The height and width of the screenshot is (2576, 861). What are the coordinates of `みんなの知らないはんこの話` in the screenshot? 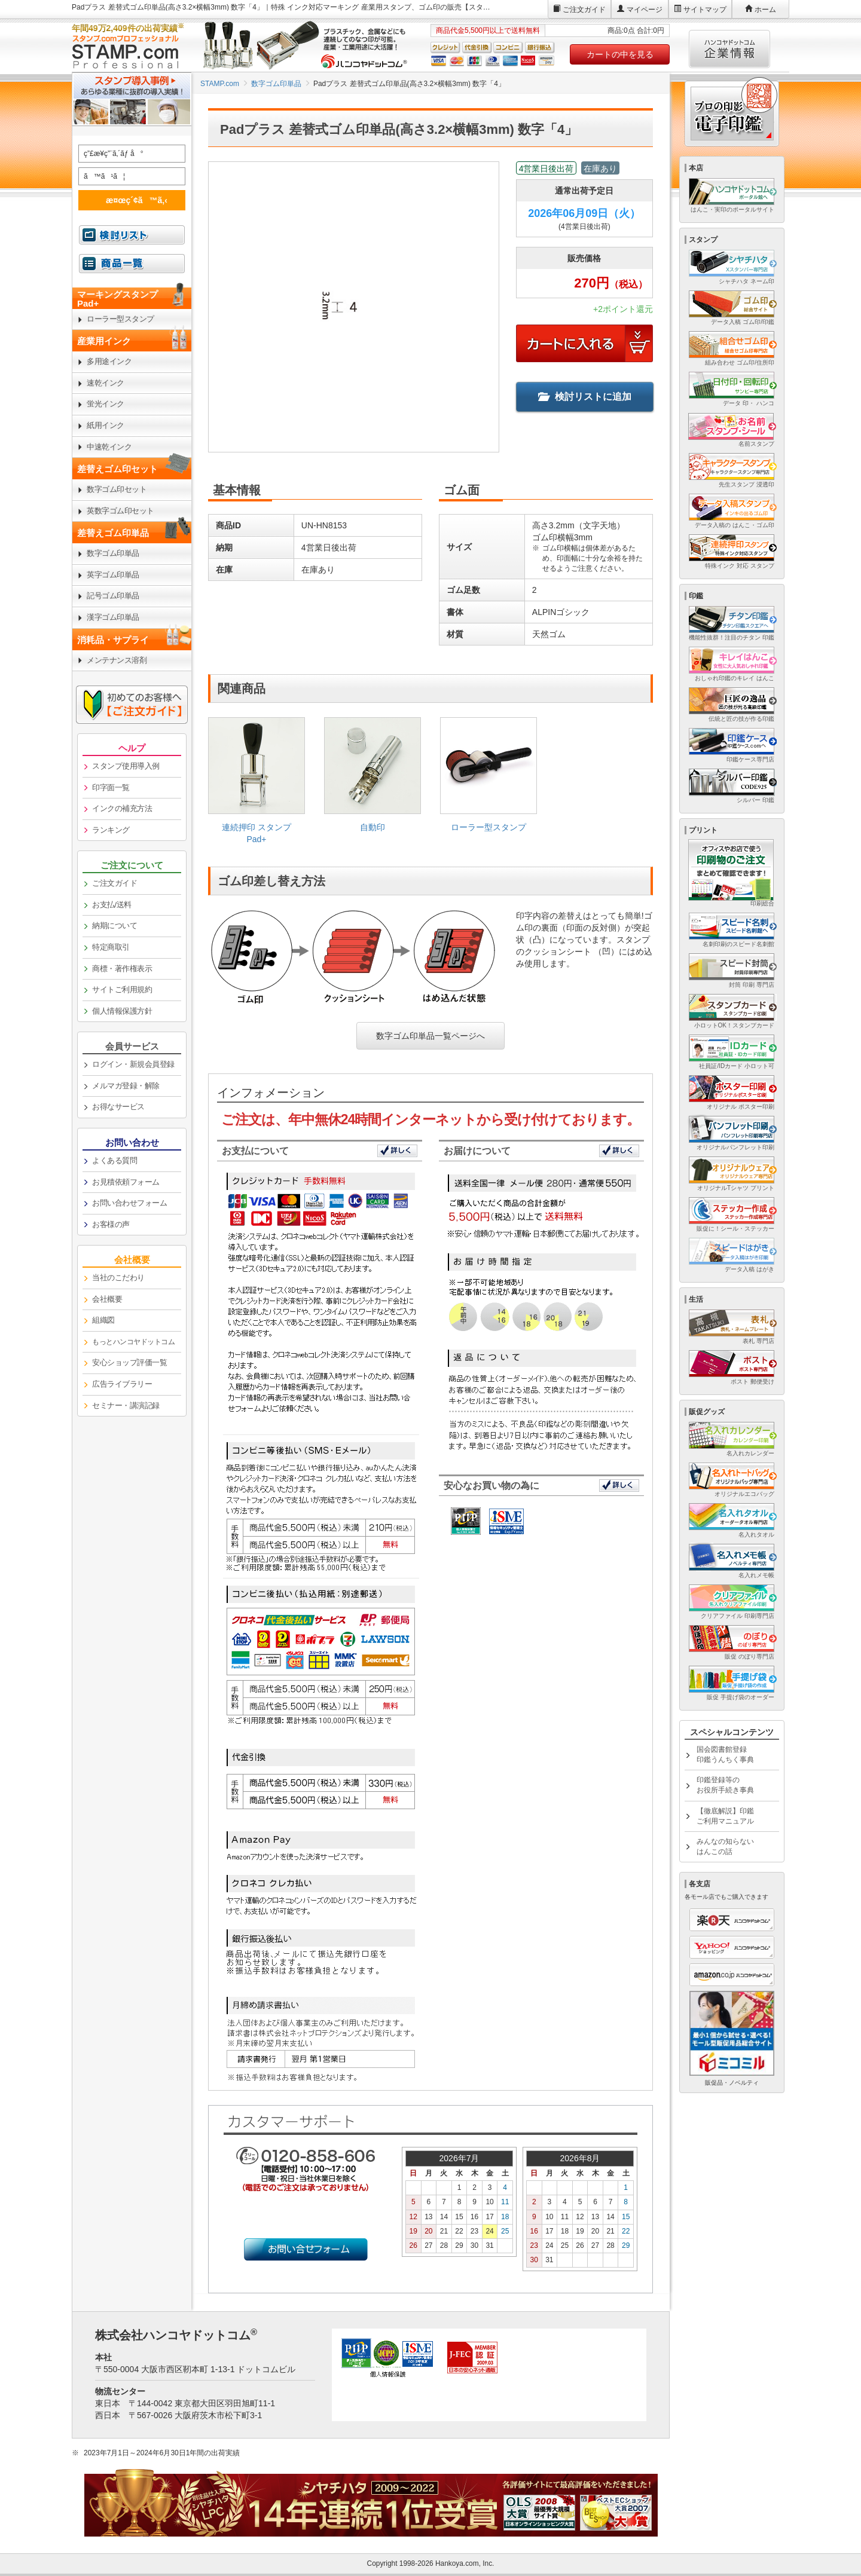 It's located at (725, 1846).